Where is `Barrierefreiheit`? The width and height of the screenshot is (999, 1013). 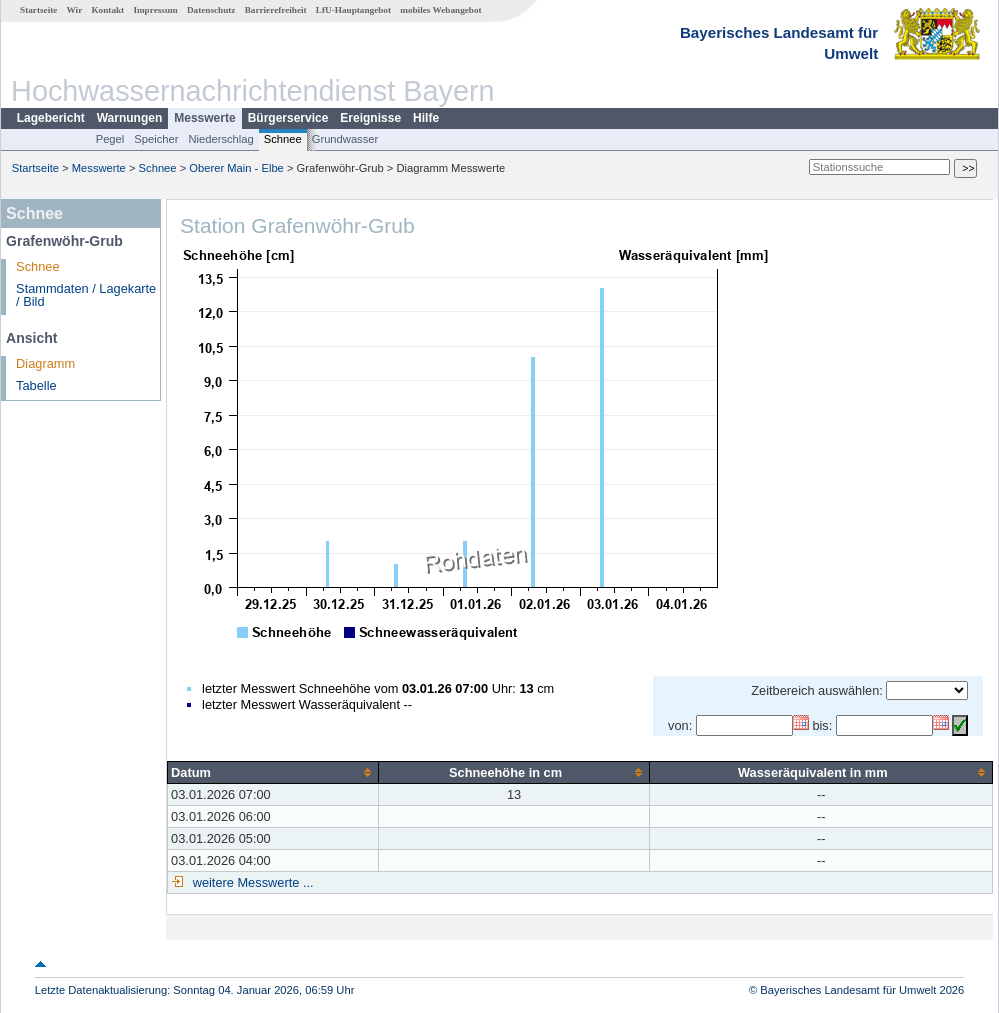 Barrierefreiheit is located at coordinates (276, 10).